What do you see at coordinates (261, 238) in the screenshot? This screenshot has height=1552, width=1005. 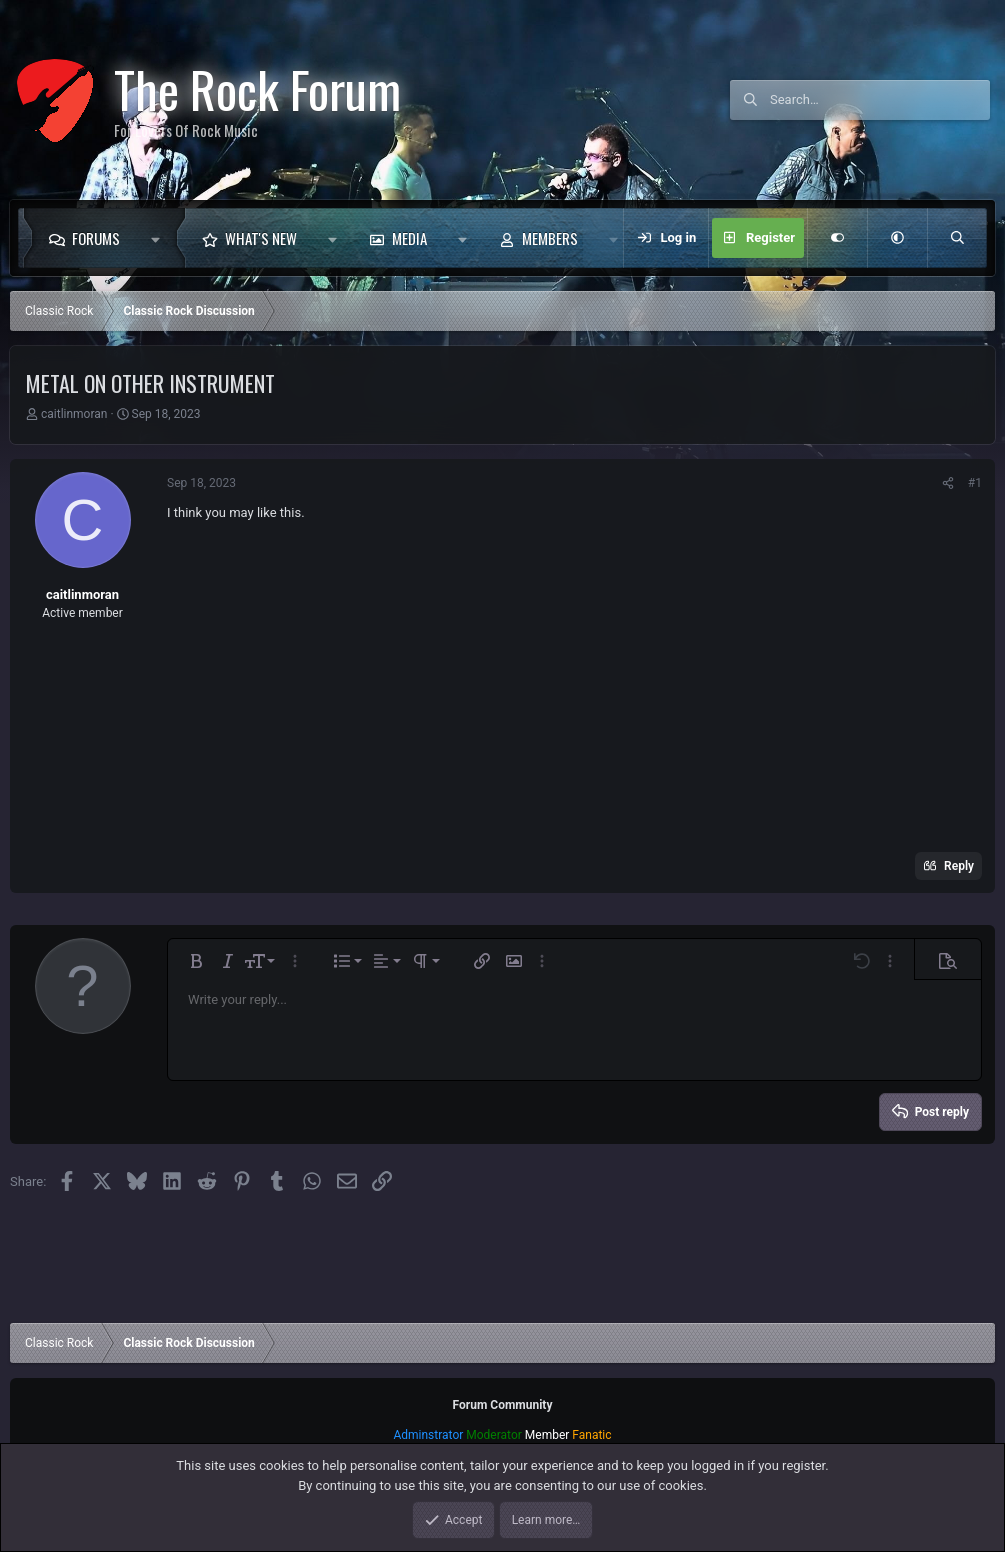 I see `What's new` at bounding box center [261, 238].